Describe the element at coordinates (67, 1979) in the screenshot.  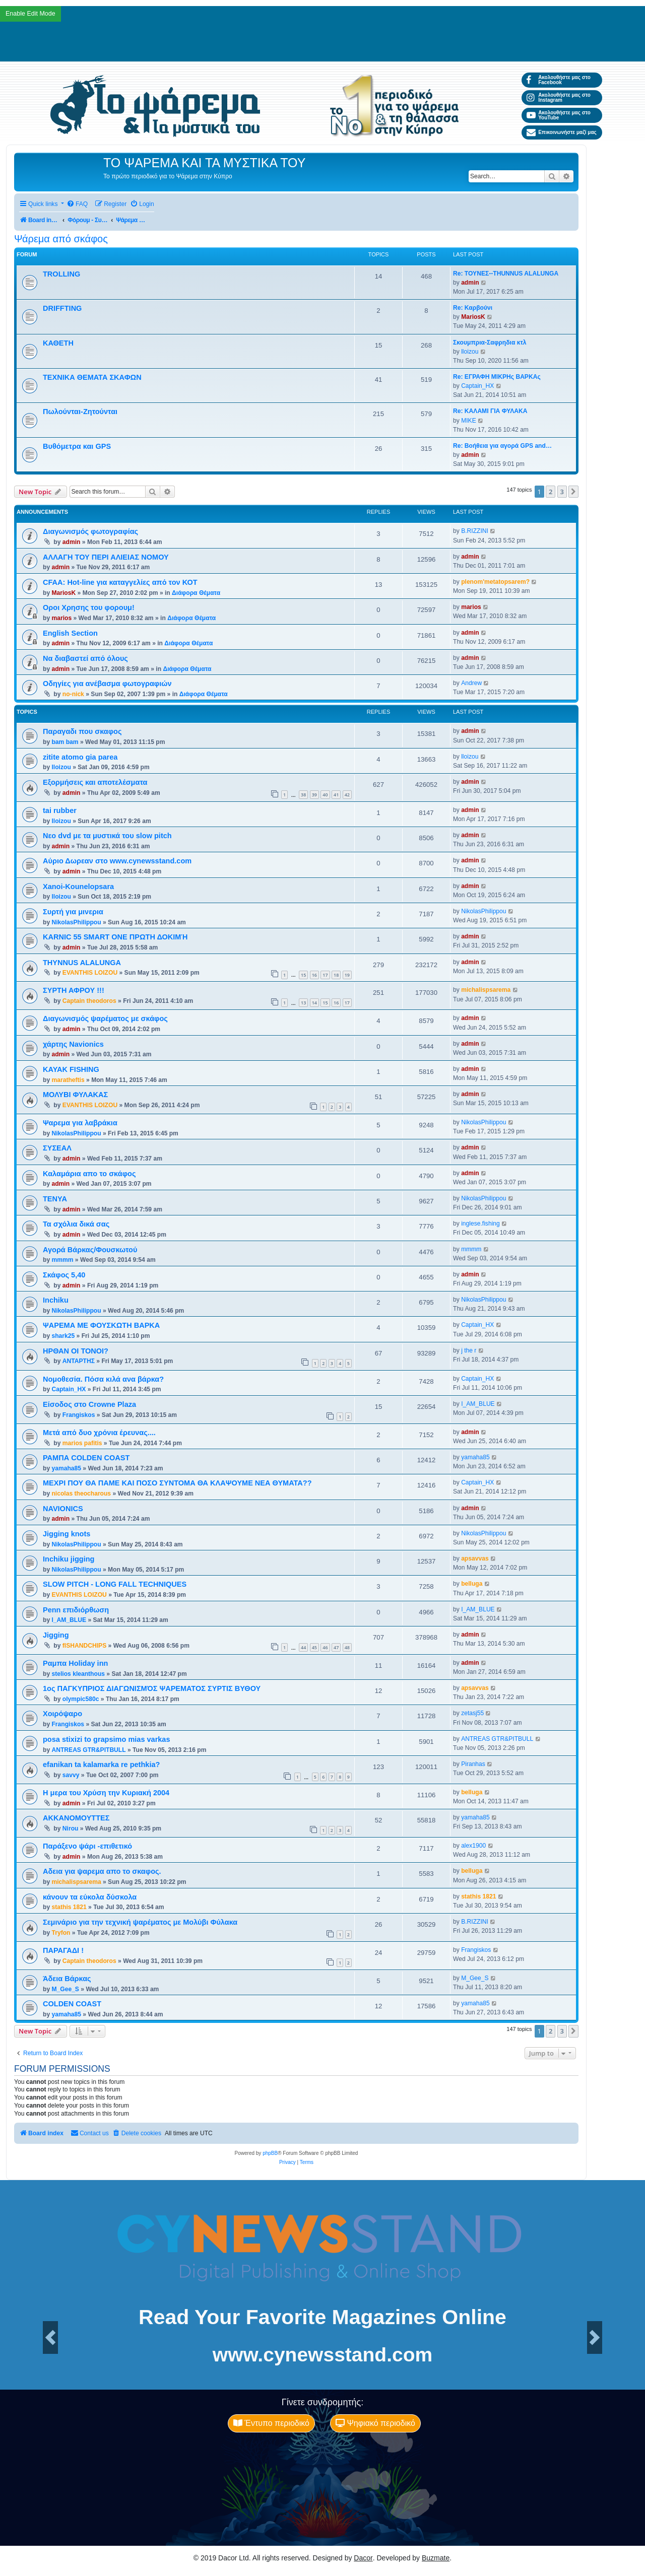
I see `Άδεια Βάρκας` at that location.